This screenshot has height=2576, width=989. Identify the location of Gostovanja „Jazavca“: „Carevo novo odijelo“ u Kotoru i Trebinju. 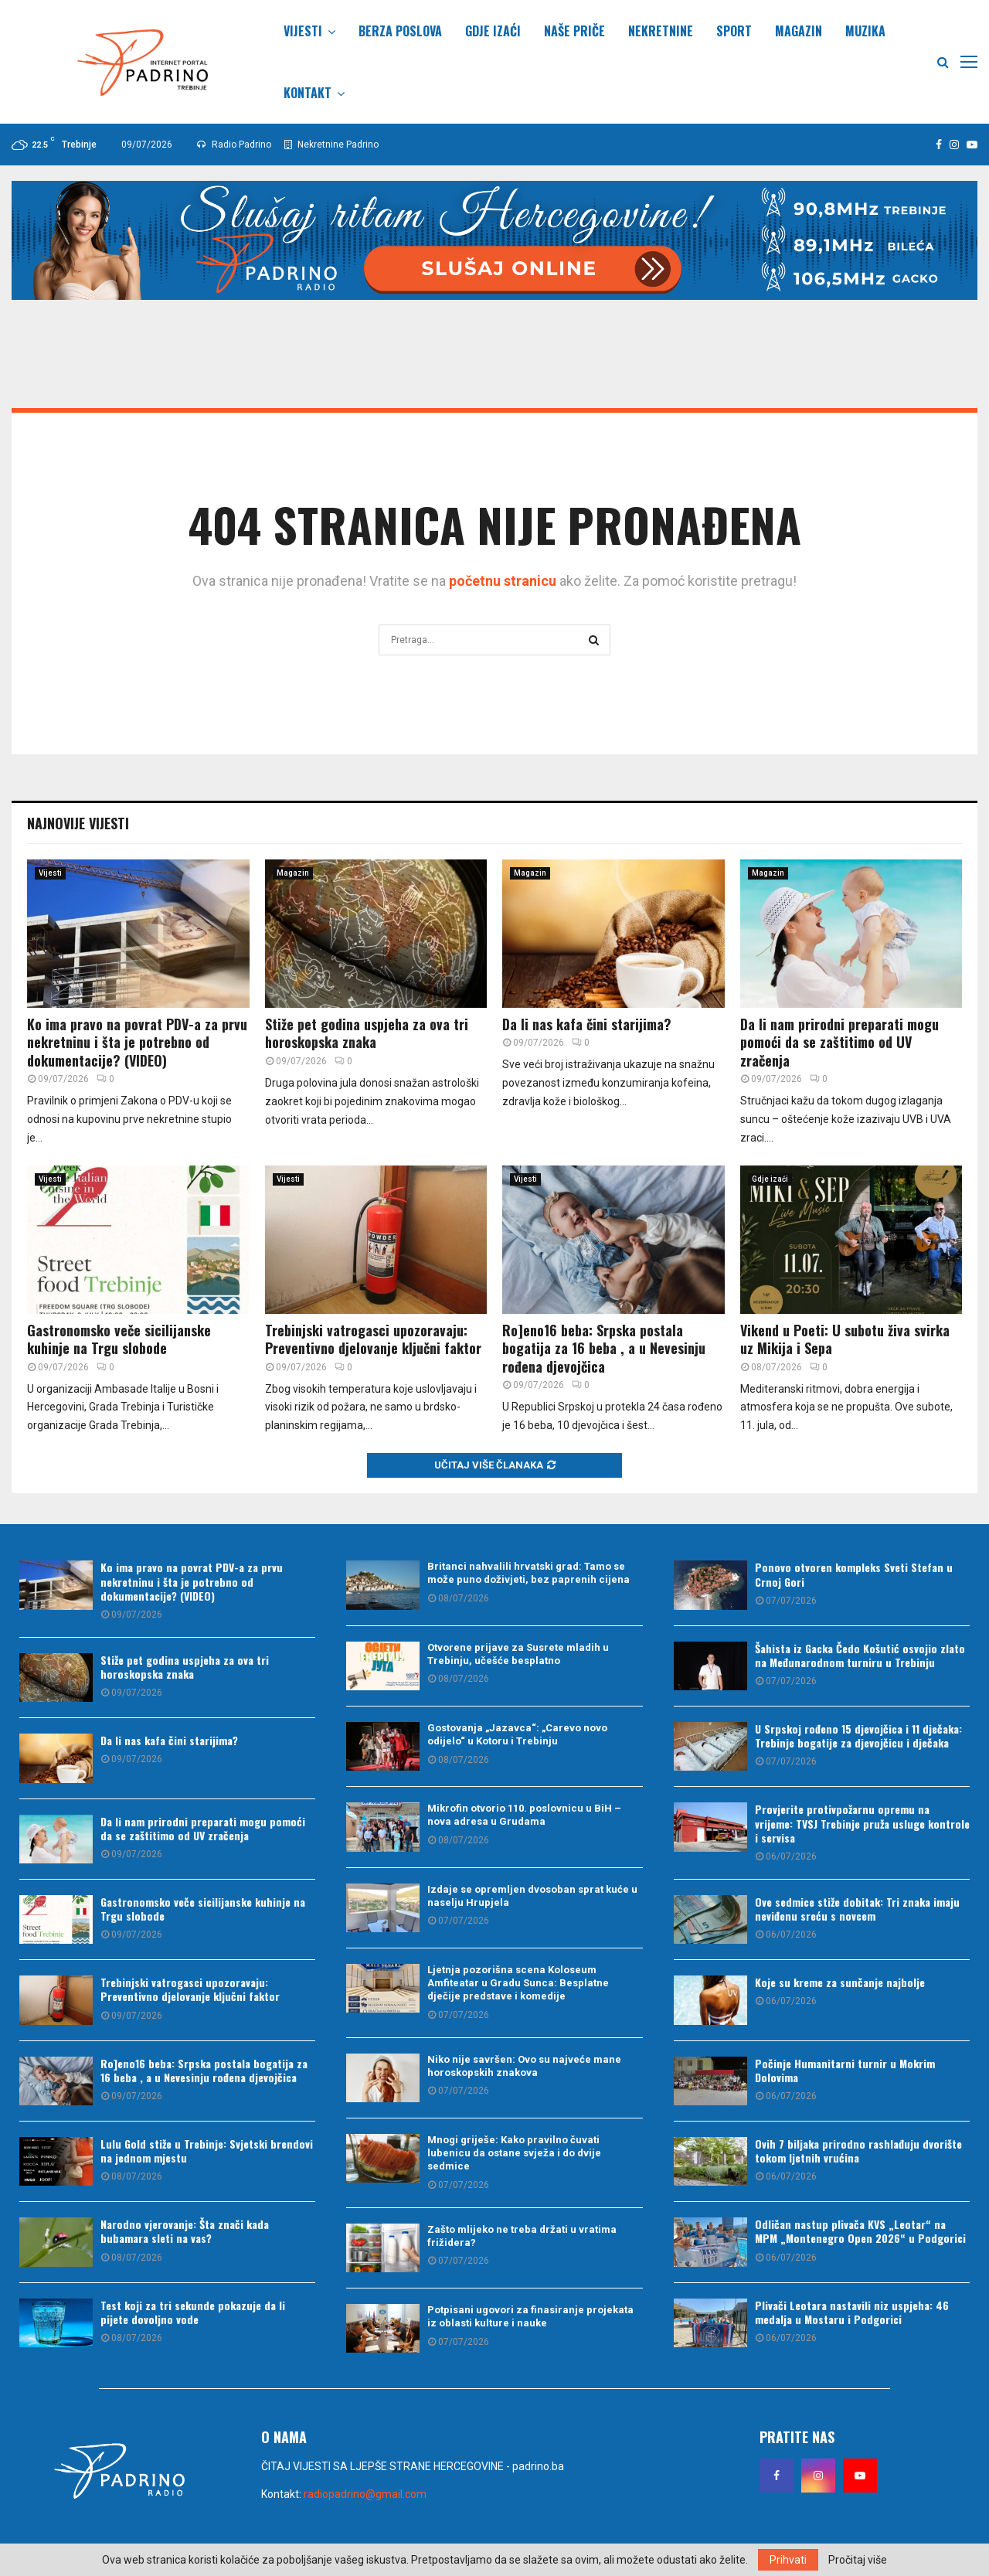
(517, 1734).